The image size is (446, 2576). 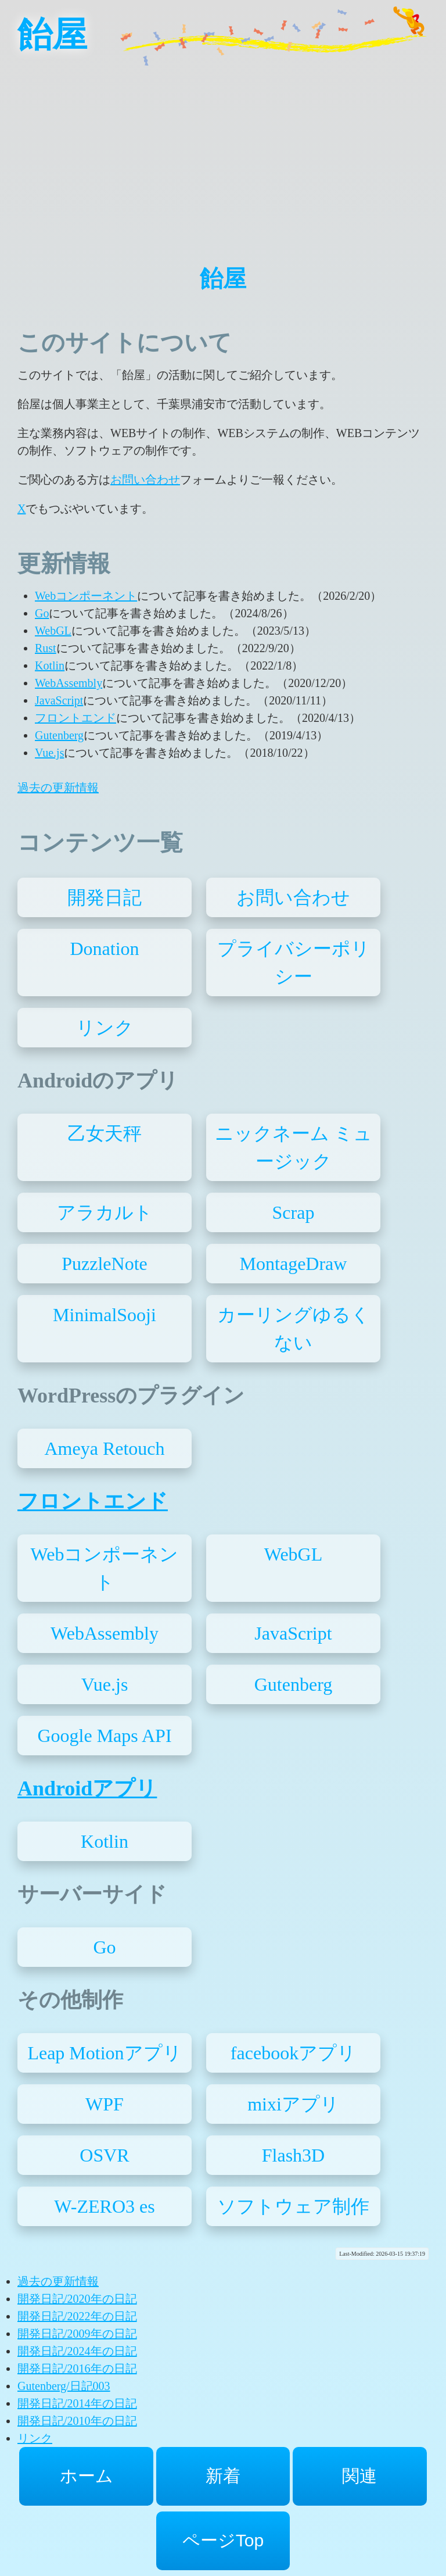 I want to click on Flash3D, so click(x=293, y=2155).